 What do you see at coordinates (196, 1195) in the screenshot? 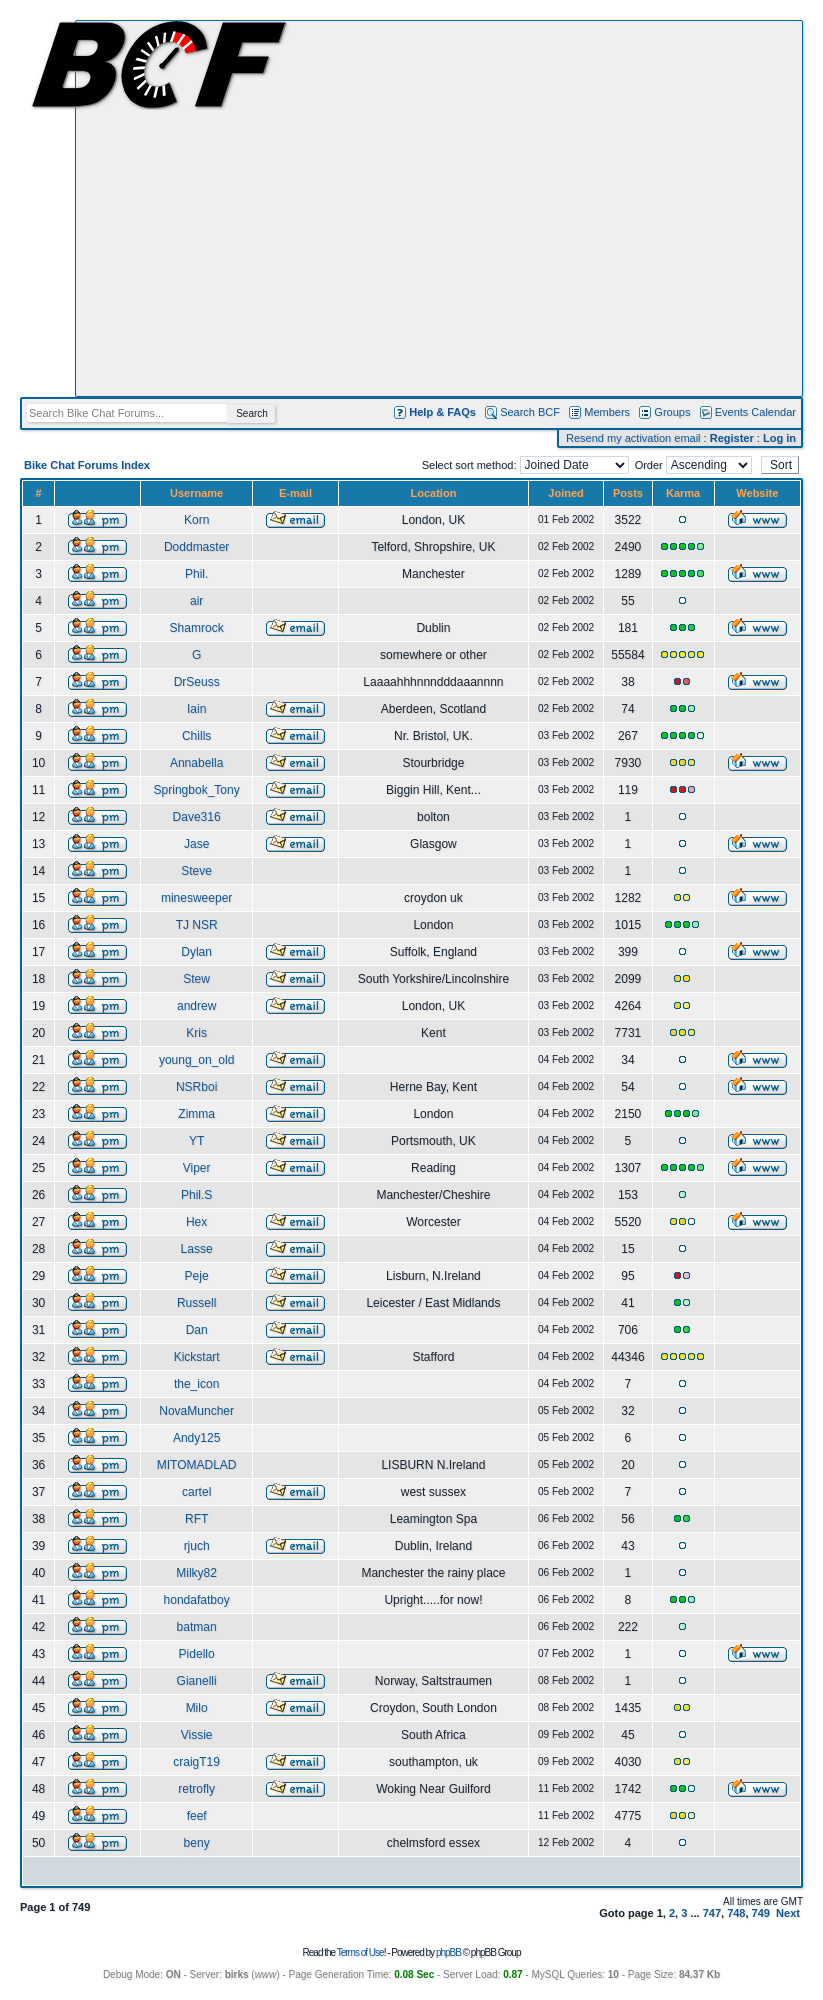
I see `Phil.S` at bounding box center [196, 1195].